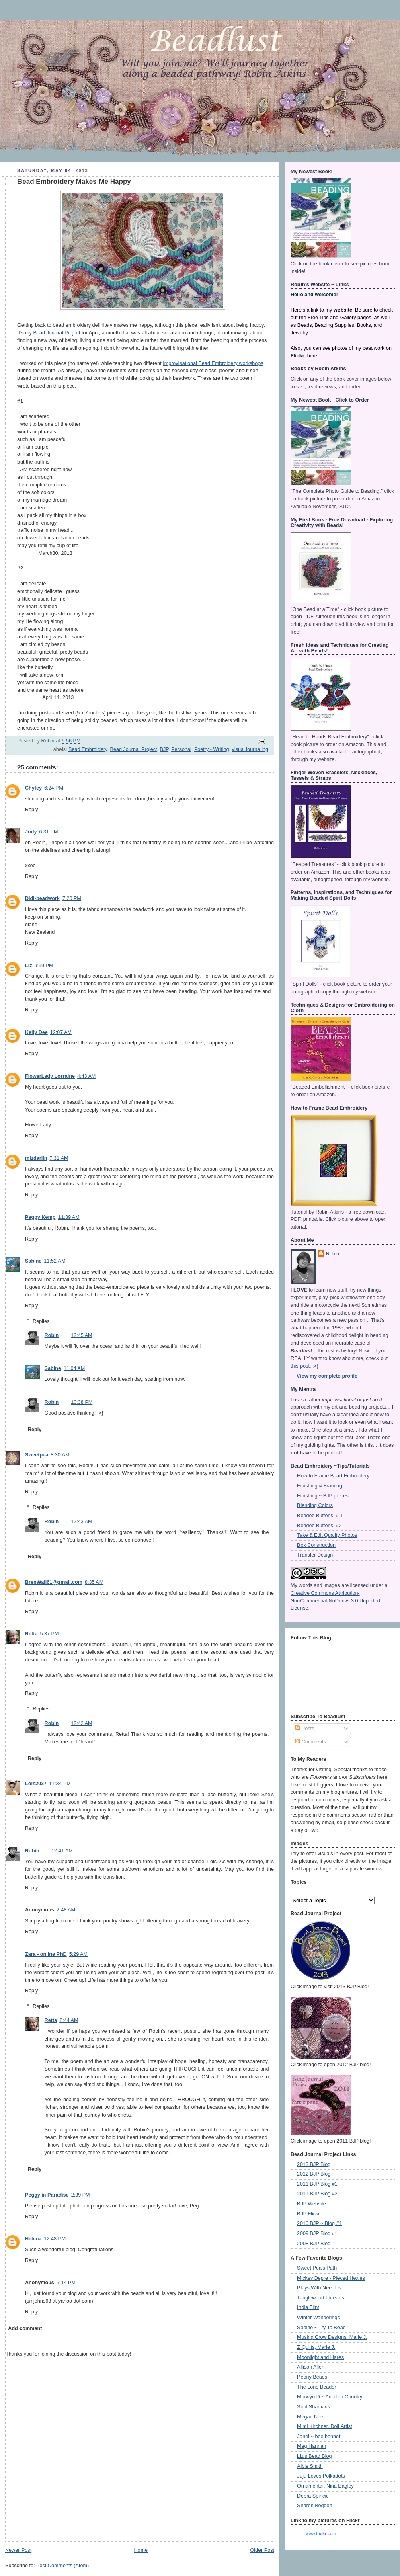 This screenshot has height=2576, width=400. What do you see at coordinates (36, 1158) in the screenshot?
I see `mizdarlin` at bounding box center [36, 1158].